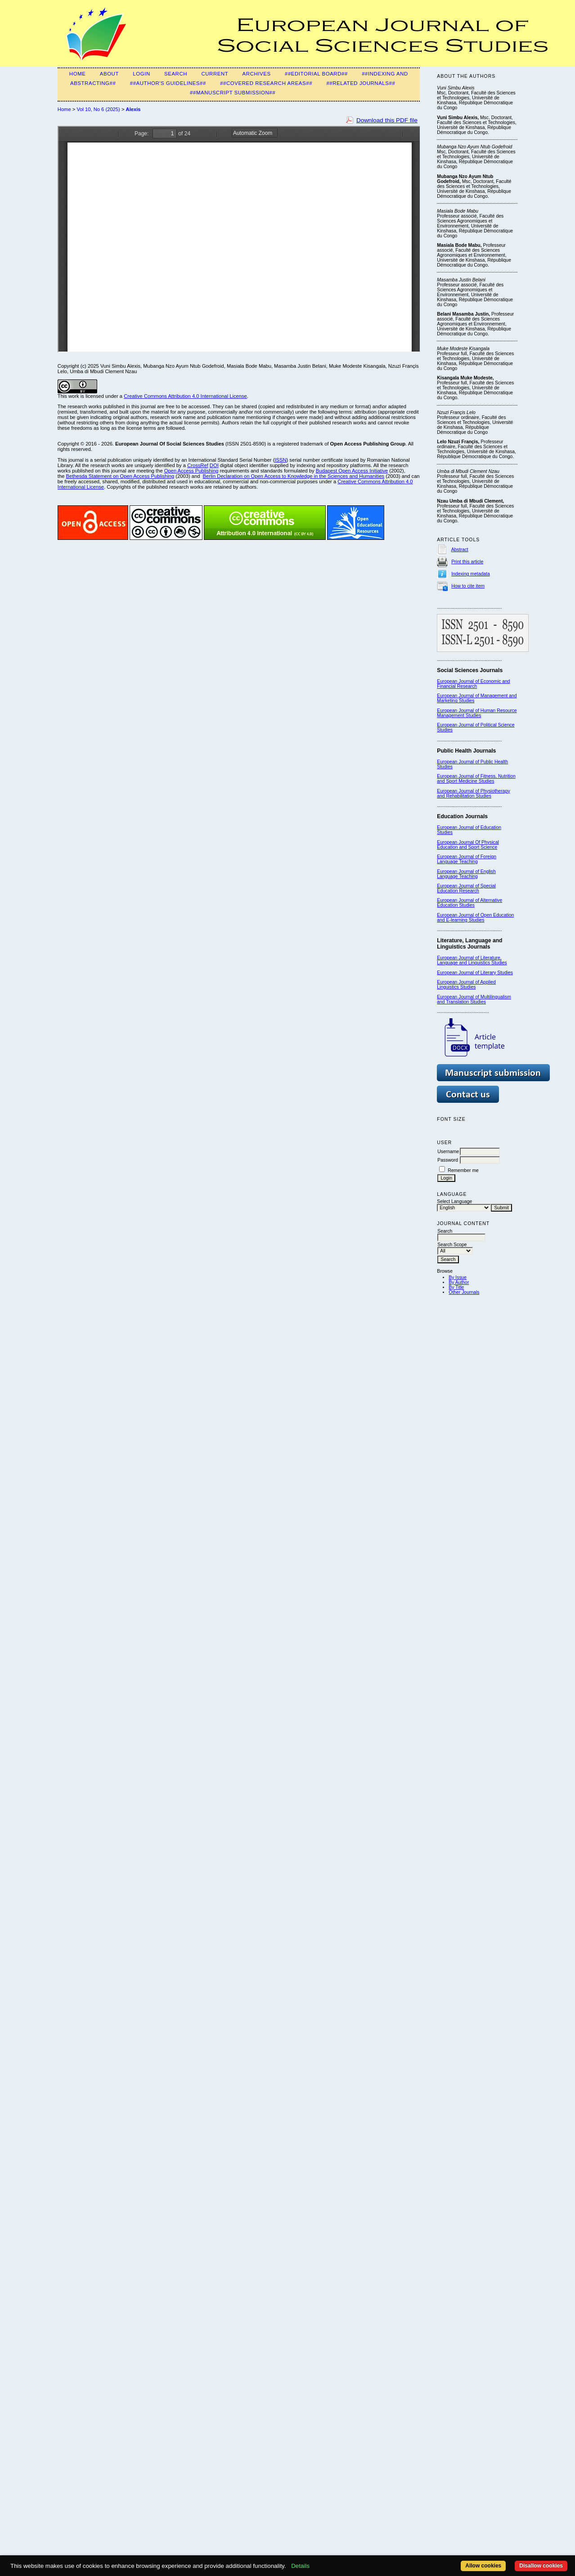 This screenshot has height=2576, width=575. I want to click on Berlin Declaration on Open Access to Knowledge in the Sciences and Humanities, so click(294, 476).